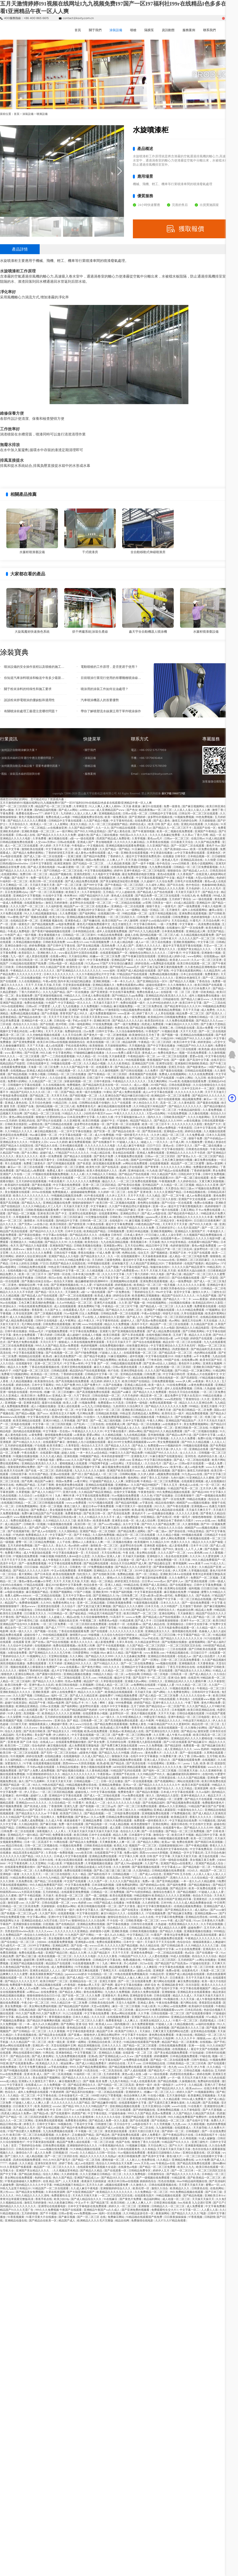  I want to click on 99久久精品日本一区二区免费, so click(69, 2002).